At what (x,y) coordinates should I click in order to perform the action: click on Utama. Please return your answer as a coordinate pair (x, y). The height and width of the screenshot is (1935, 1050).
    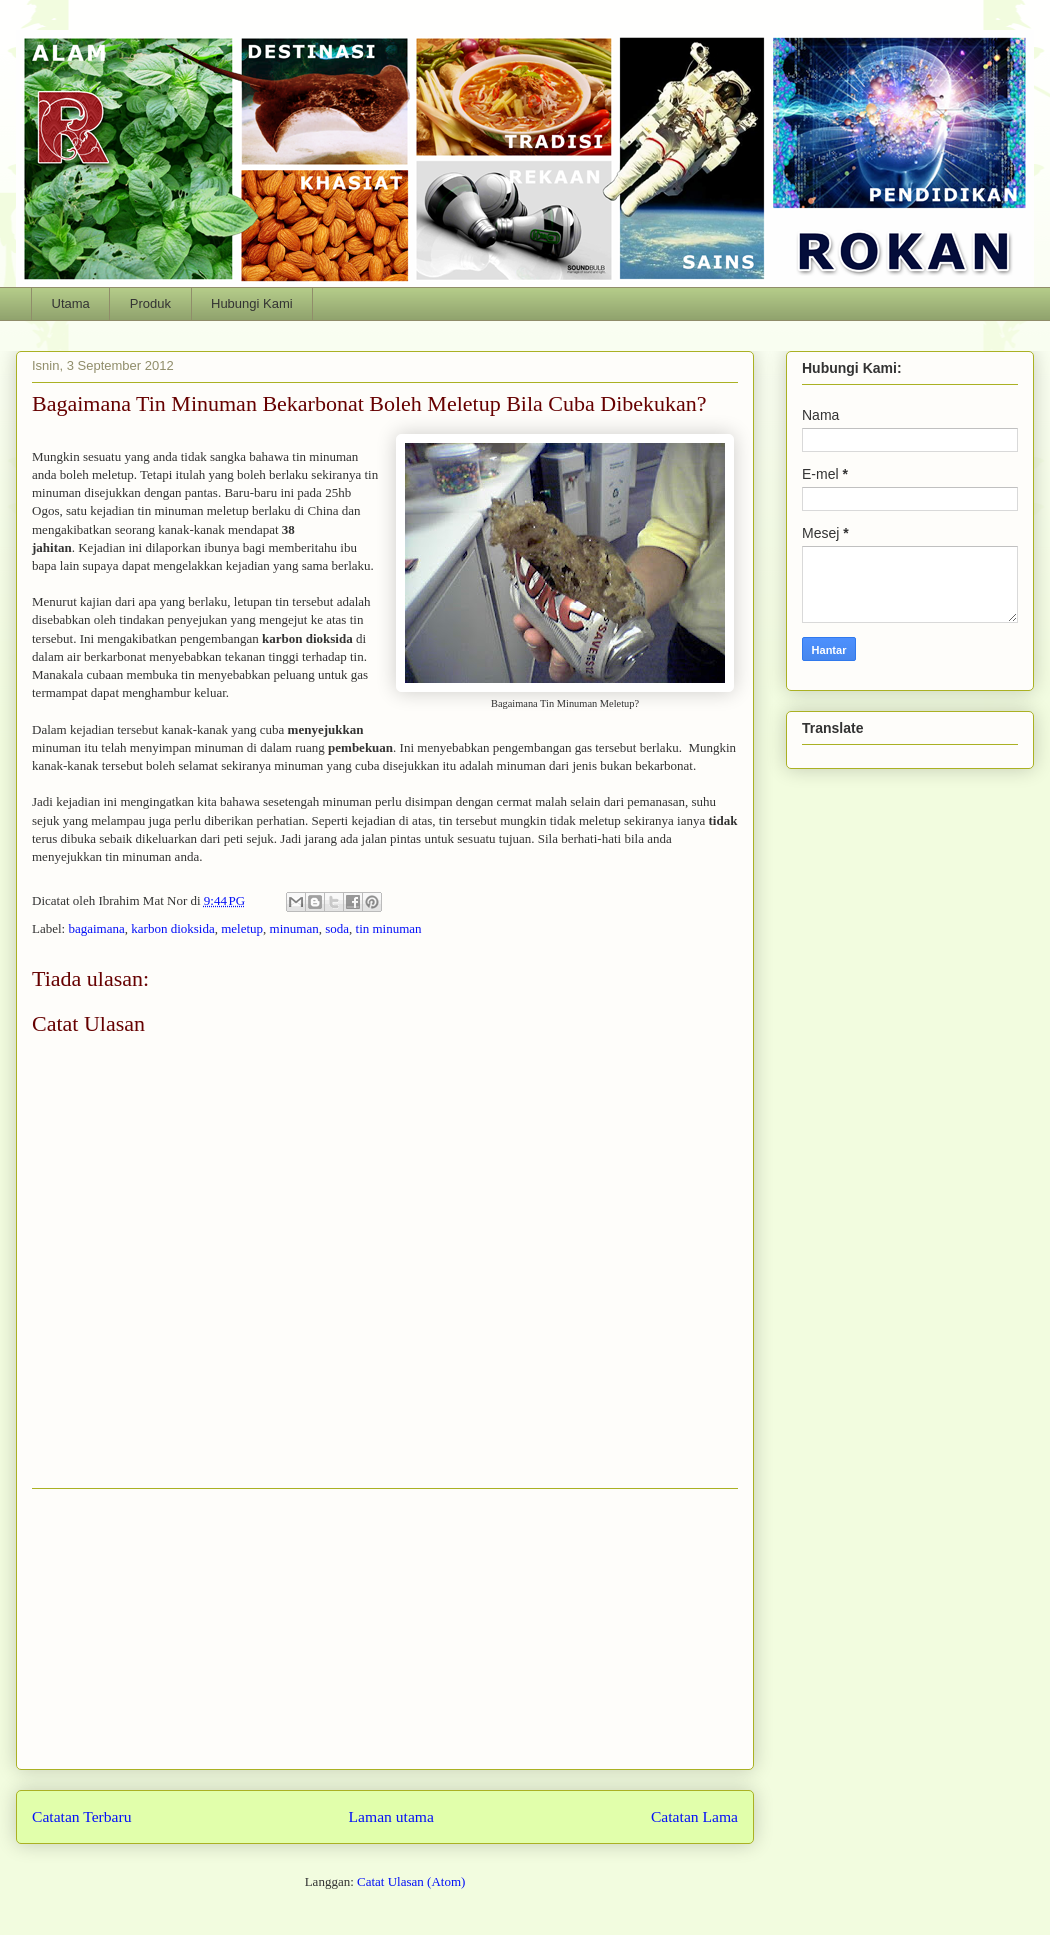
    Looking at the image, I should click on (71, 303).